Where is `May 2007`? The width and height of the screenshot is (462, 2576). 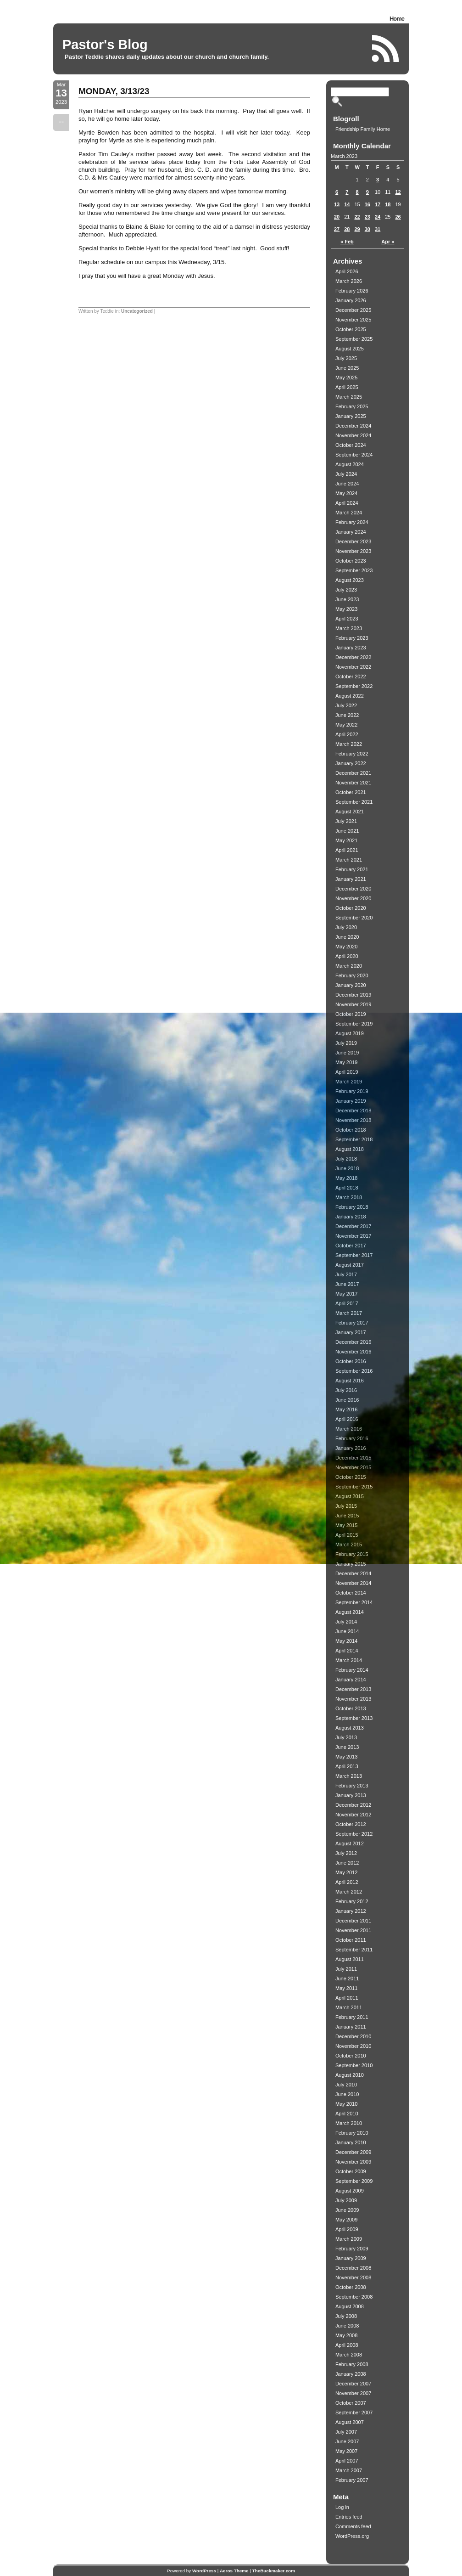
May 2007 is located at coordinates (346, 2451).